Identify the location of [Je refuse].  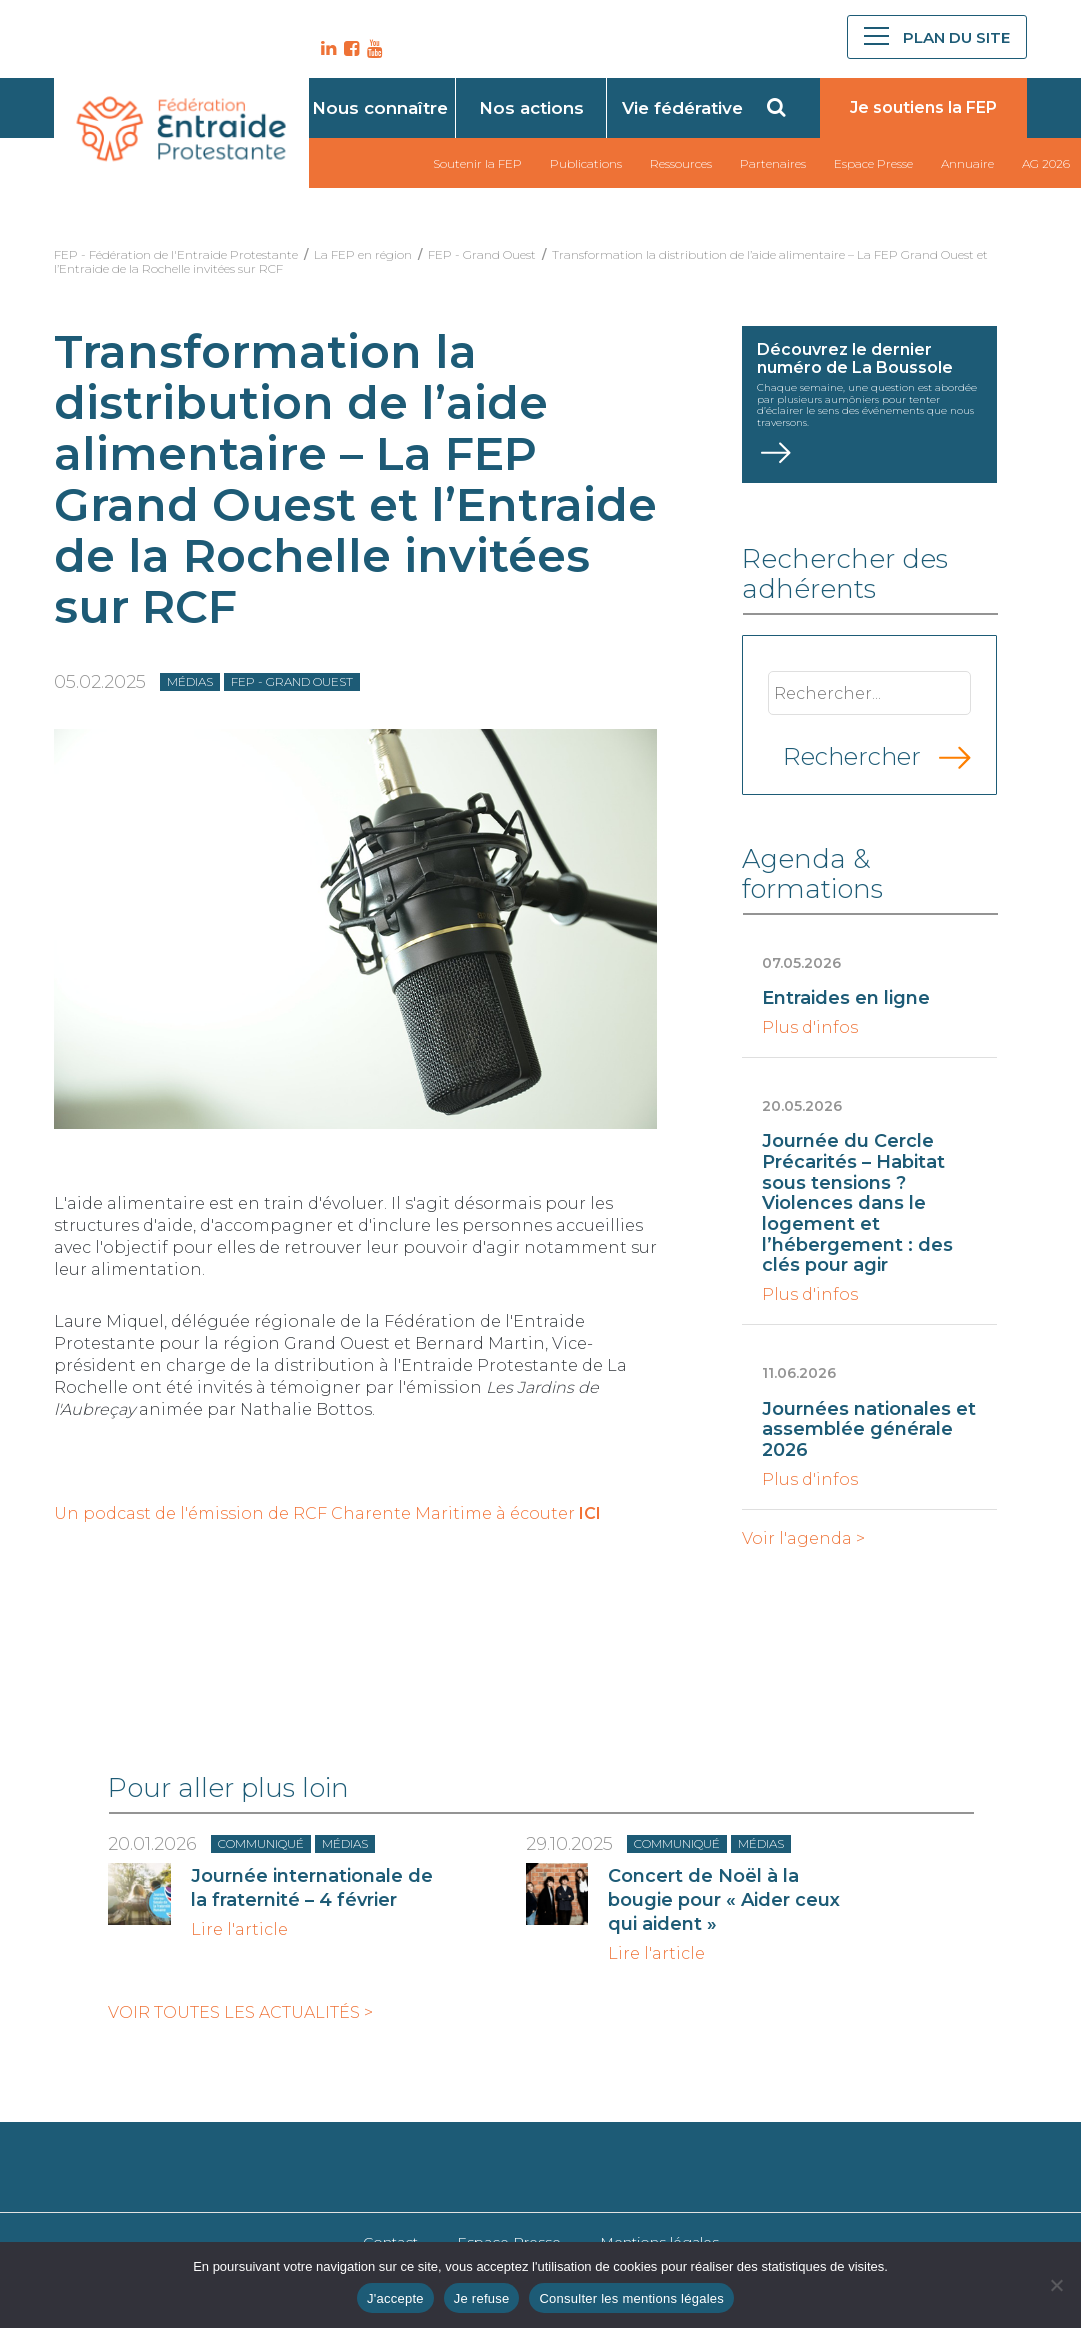
(1056, 2285).